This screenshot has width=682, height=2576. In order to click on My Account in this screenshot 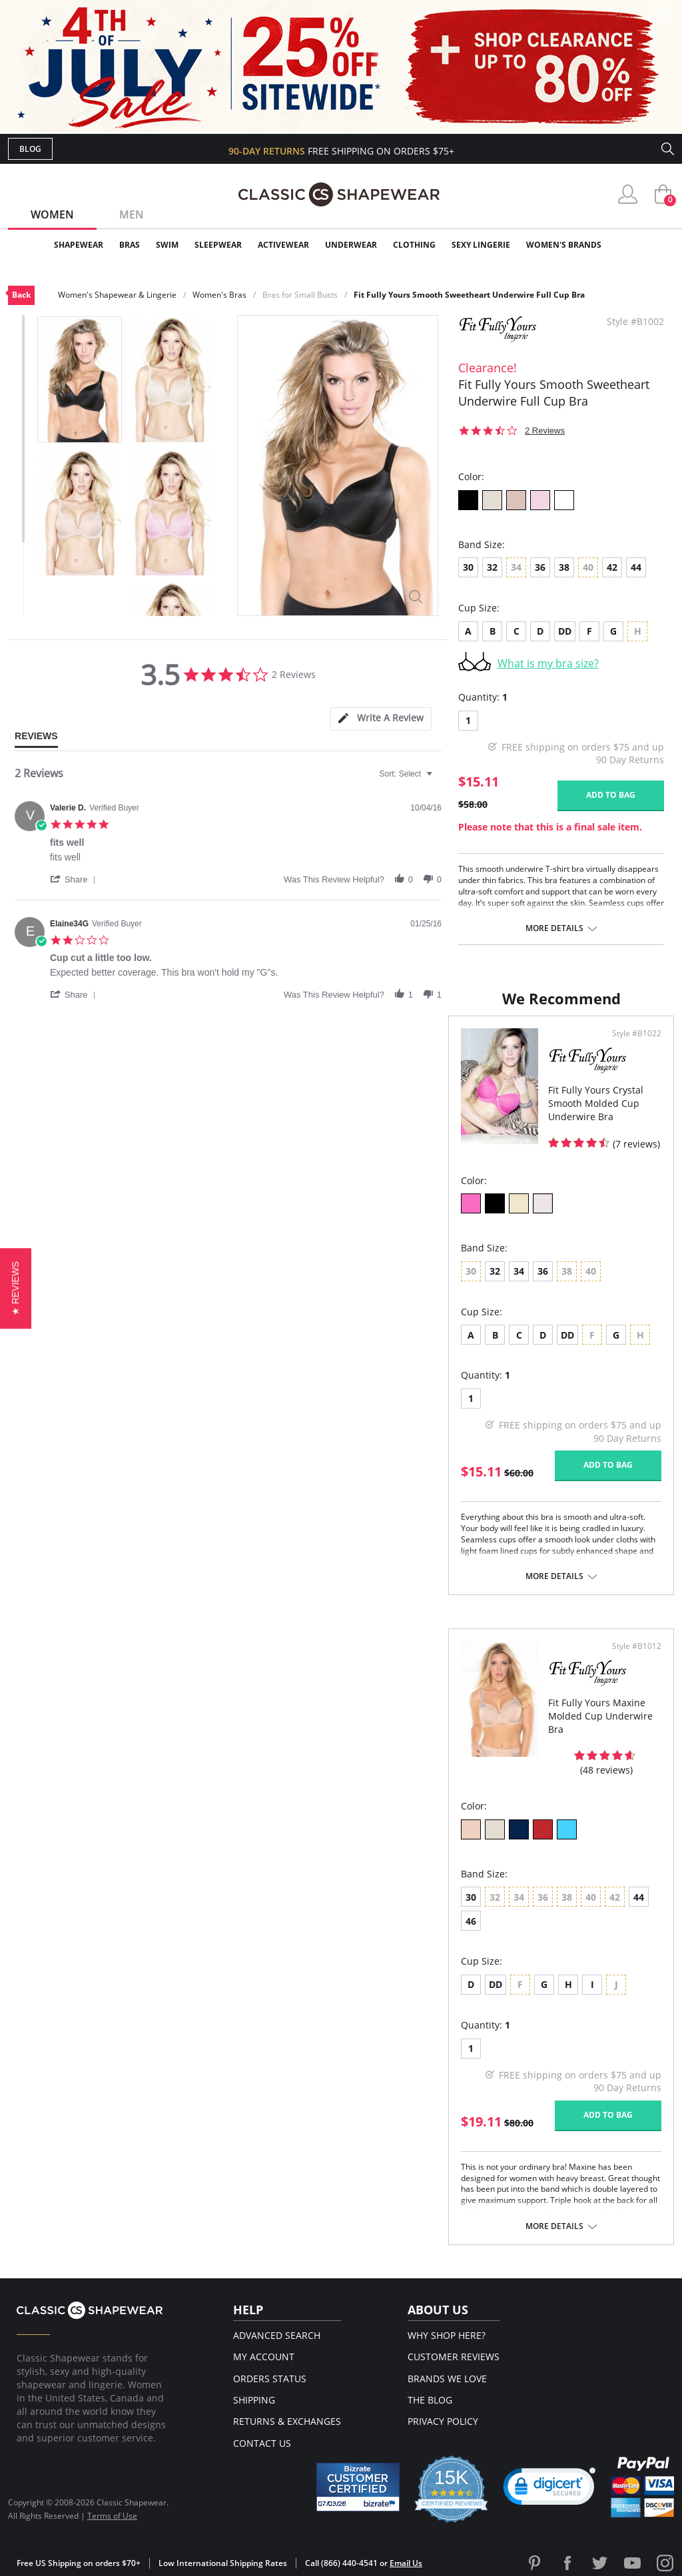, I will do `click(263, 2356)`.